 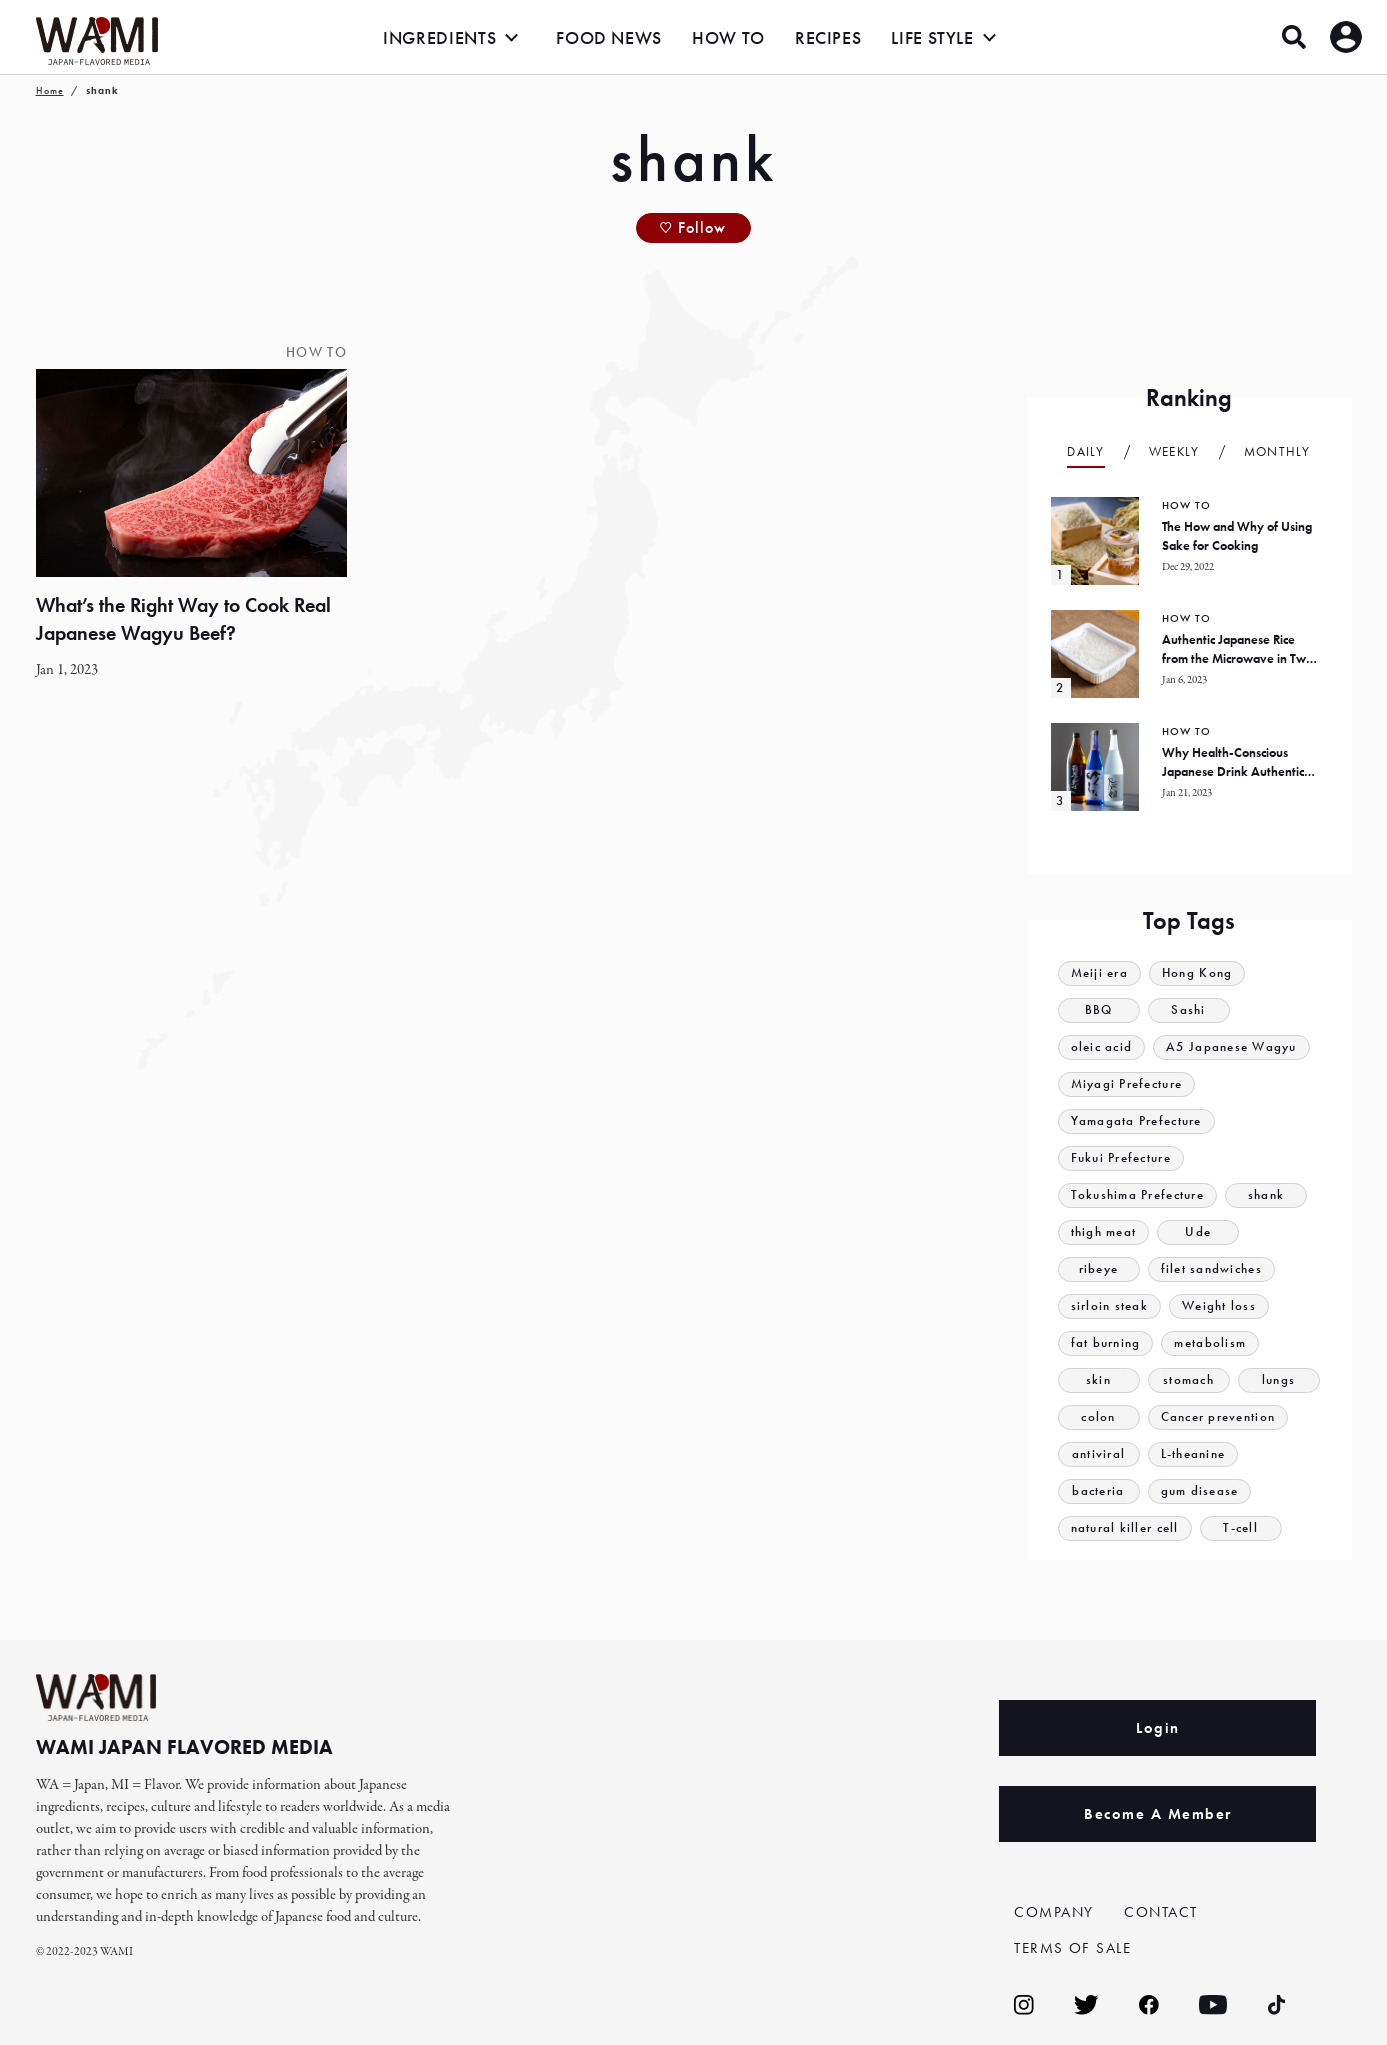 I want to click on gum disease, so click(x=1200, y=1491).